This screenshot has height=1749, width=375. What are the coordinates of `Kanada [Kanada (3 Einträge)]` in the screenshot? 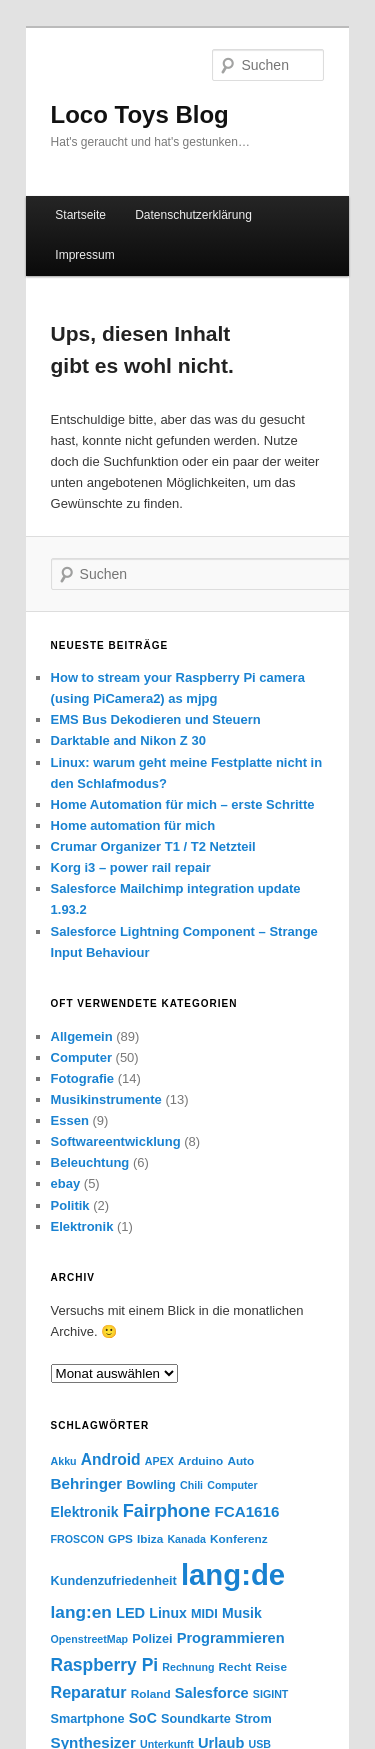 It's located at (186, 1539).